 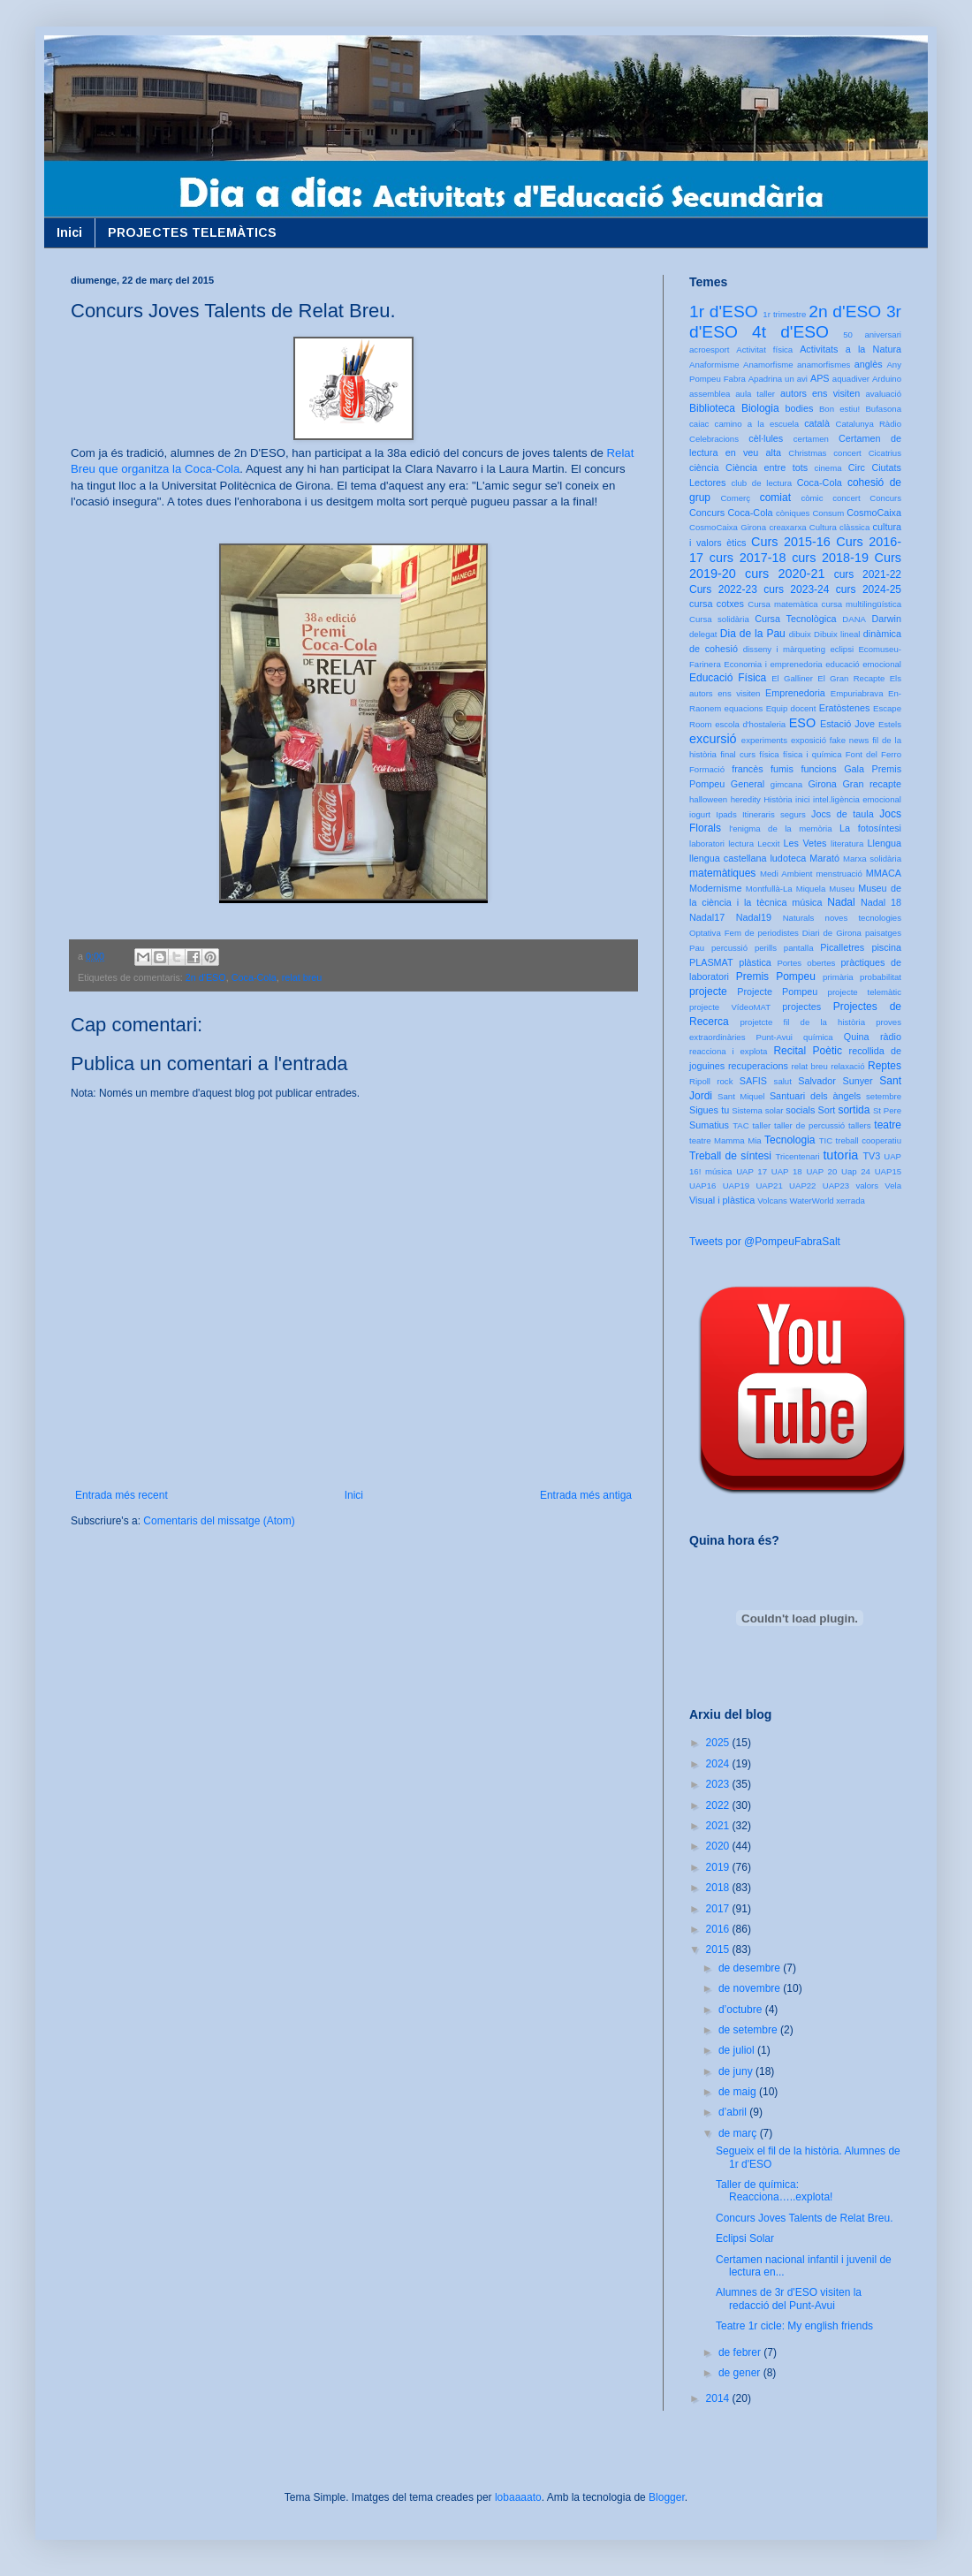 I want to click on APS, so click(x=820, y=378).